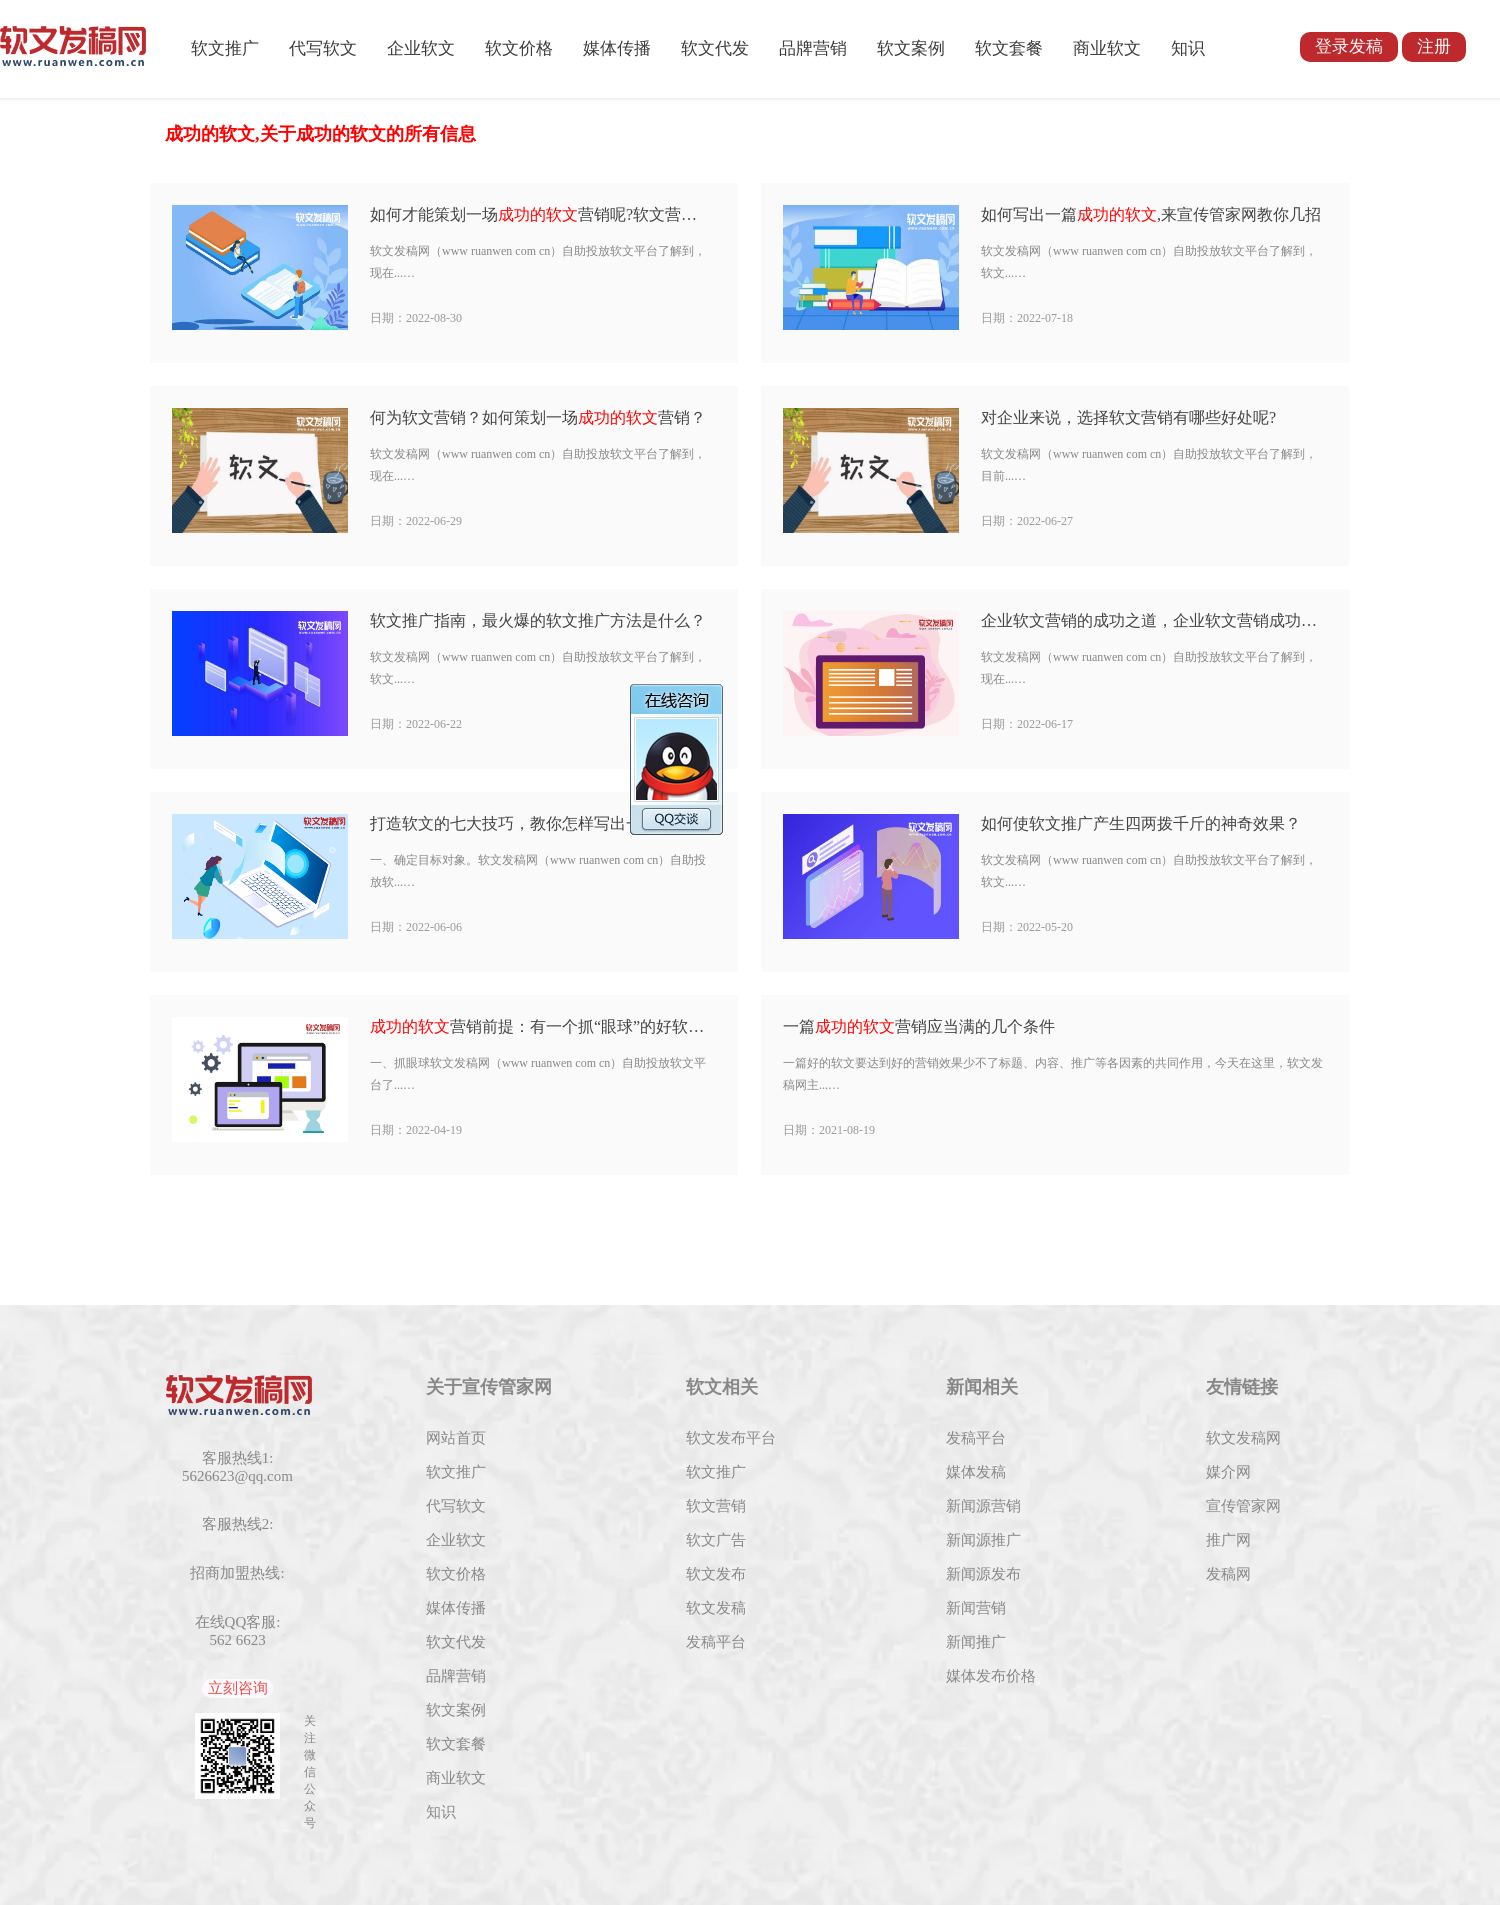  What do you see at coordinates (716, 1574) in the screenshot?
I see `软文发布` at bounding box center [716, 1574].